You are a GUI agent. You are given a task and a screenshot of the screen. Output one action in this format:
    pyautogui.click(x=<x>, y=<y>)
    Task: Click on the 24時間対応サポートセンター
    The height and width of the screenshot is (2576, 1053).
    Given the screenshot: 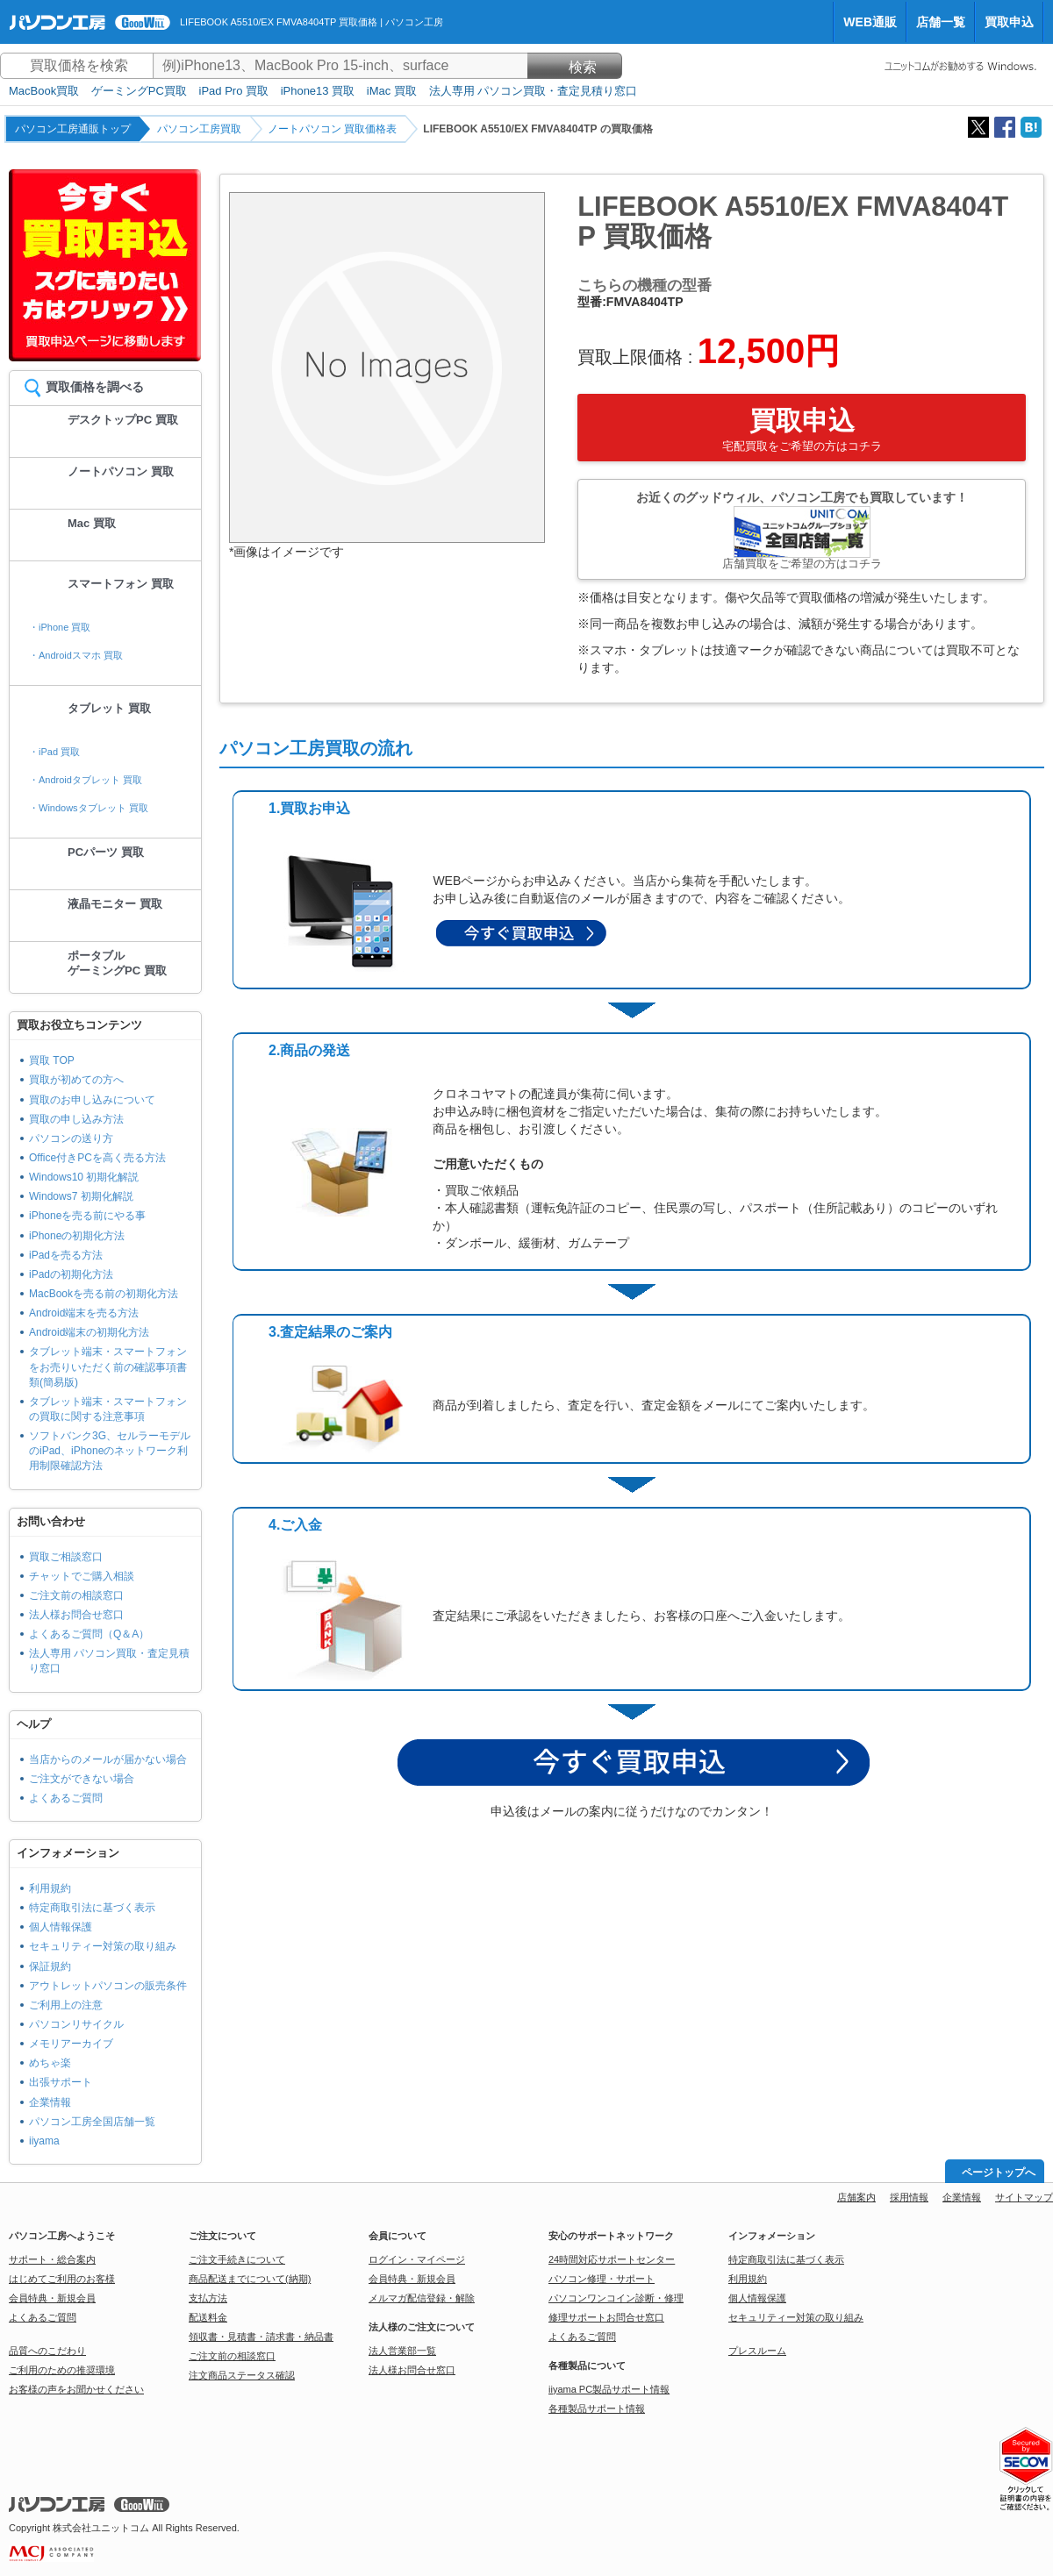 What is the action you would take?
    pyautogui.click(x=611, y=2259)
    